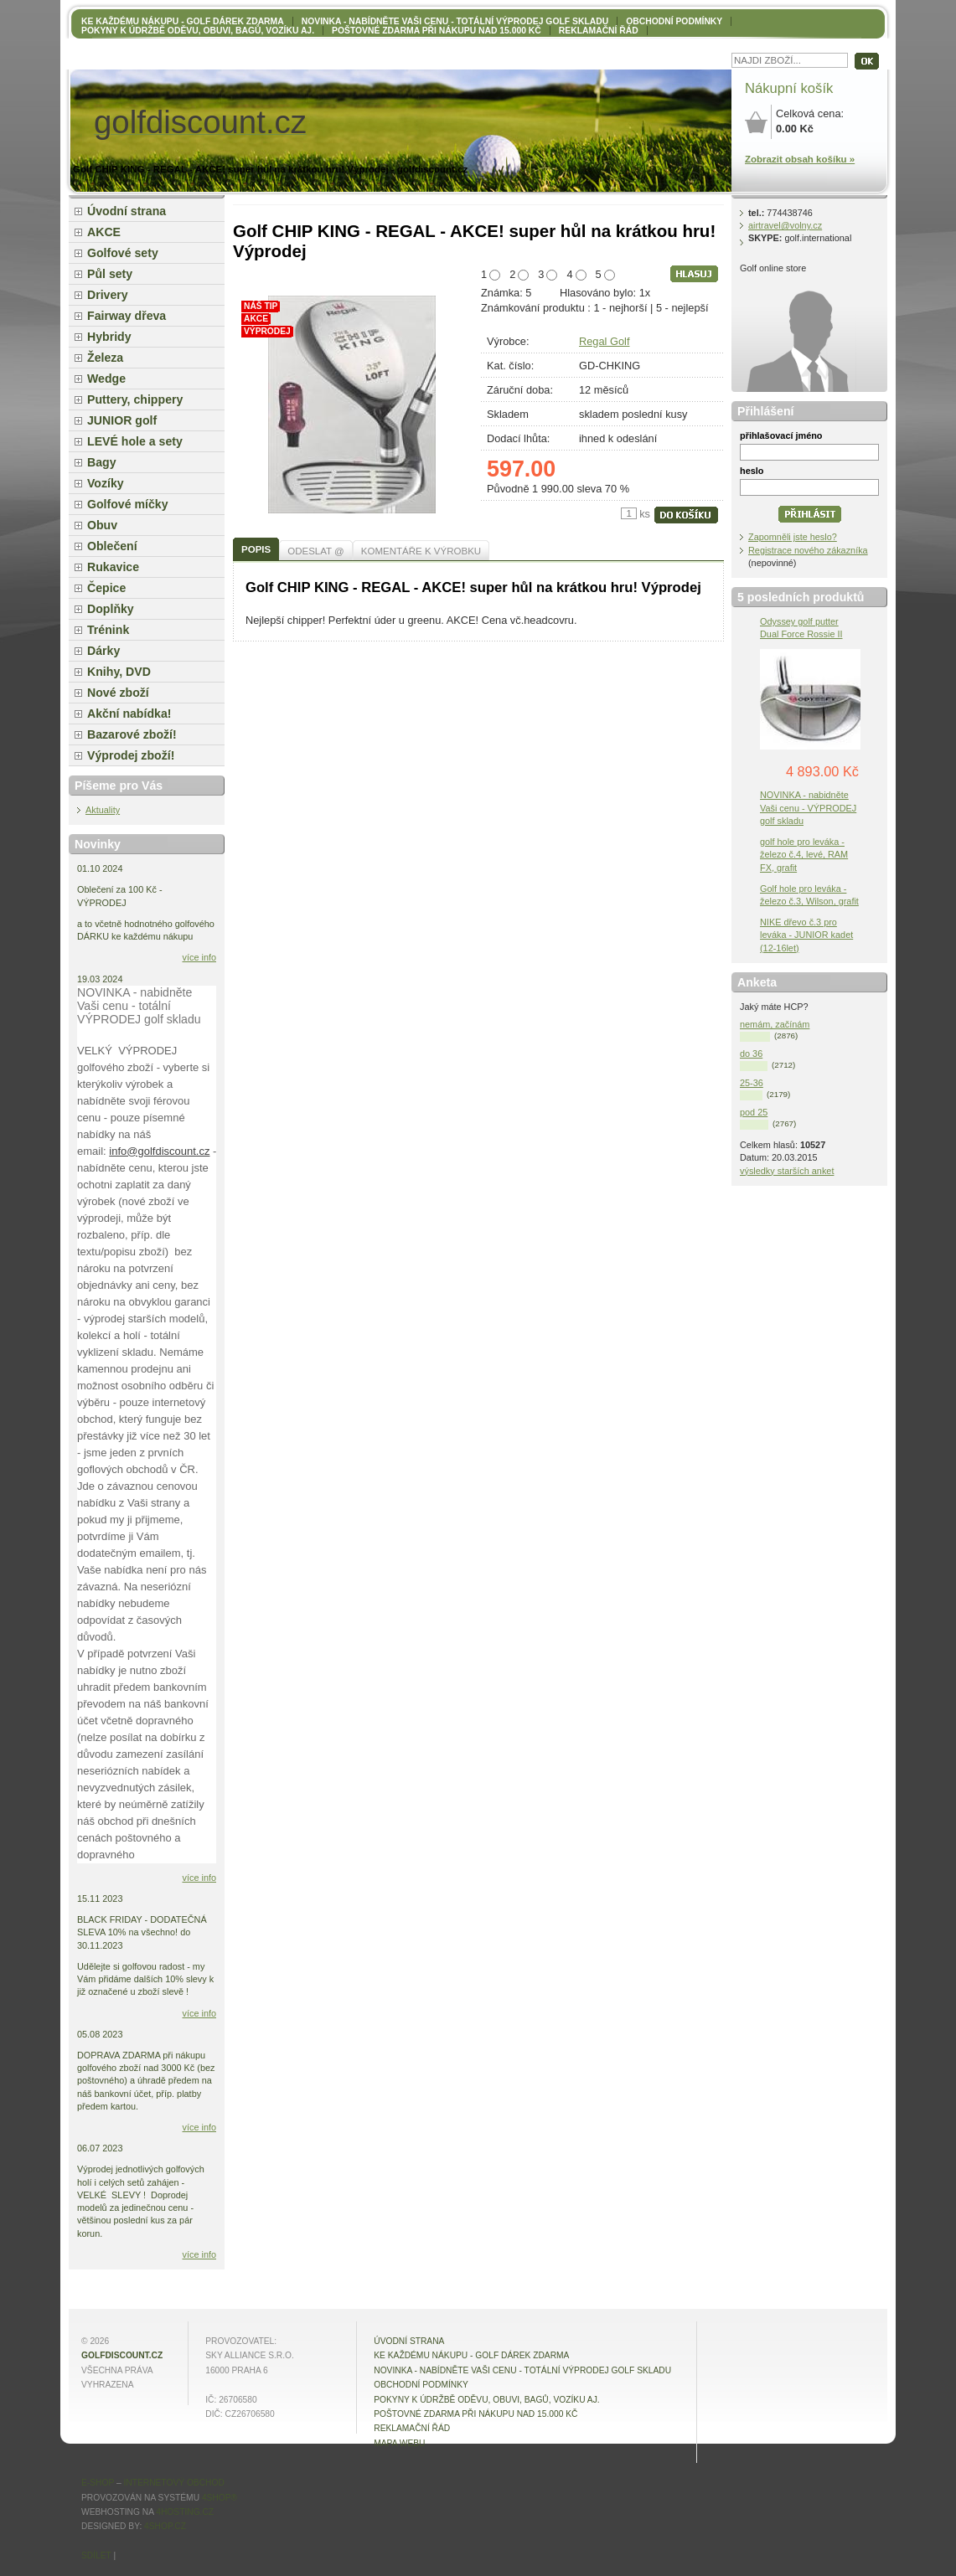  I want to click on Akční nabídka!, so click(129, 713).